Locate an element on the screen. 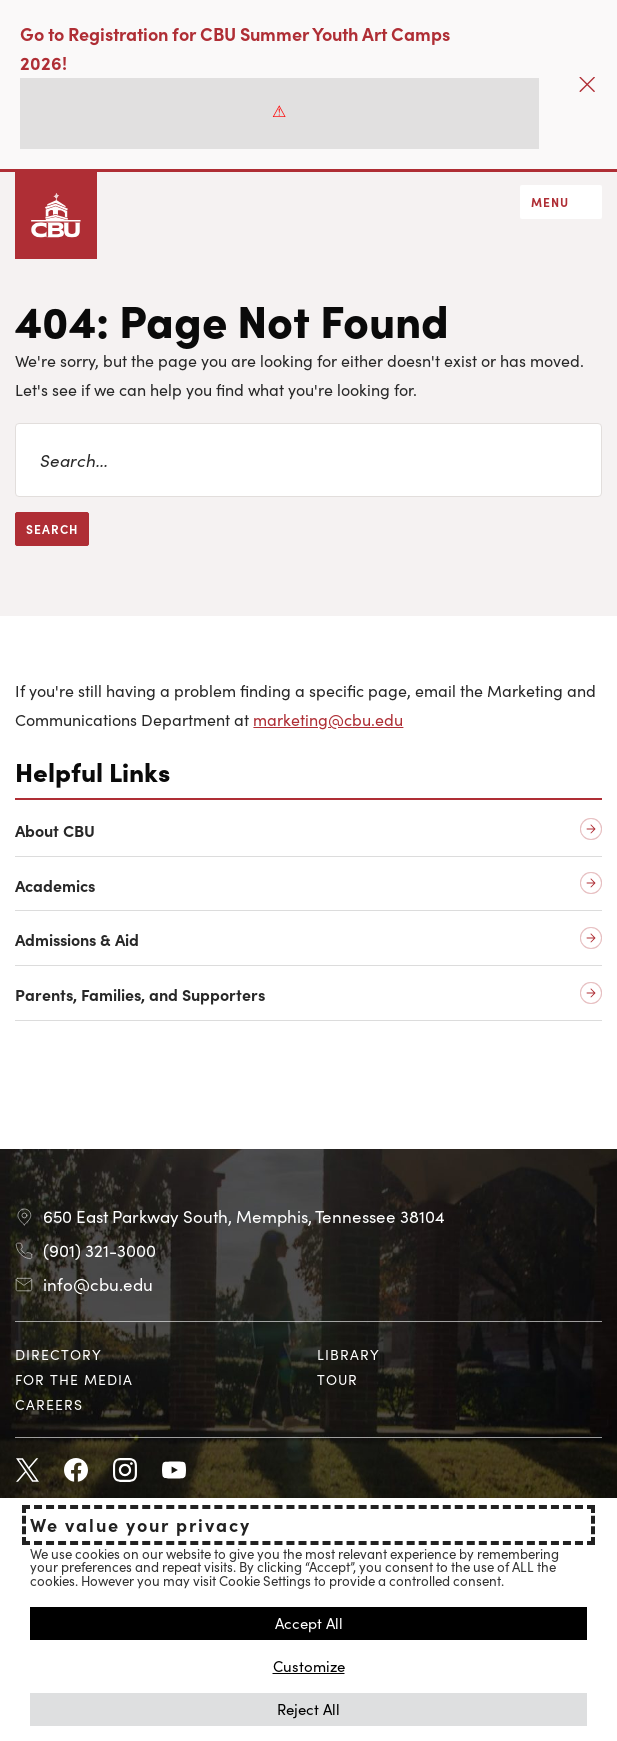  Accept All [button] is located at coordinates (309, 1622).